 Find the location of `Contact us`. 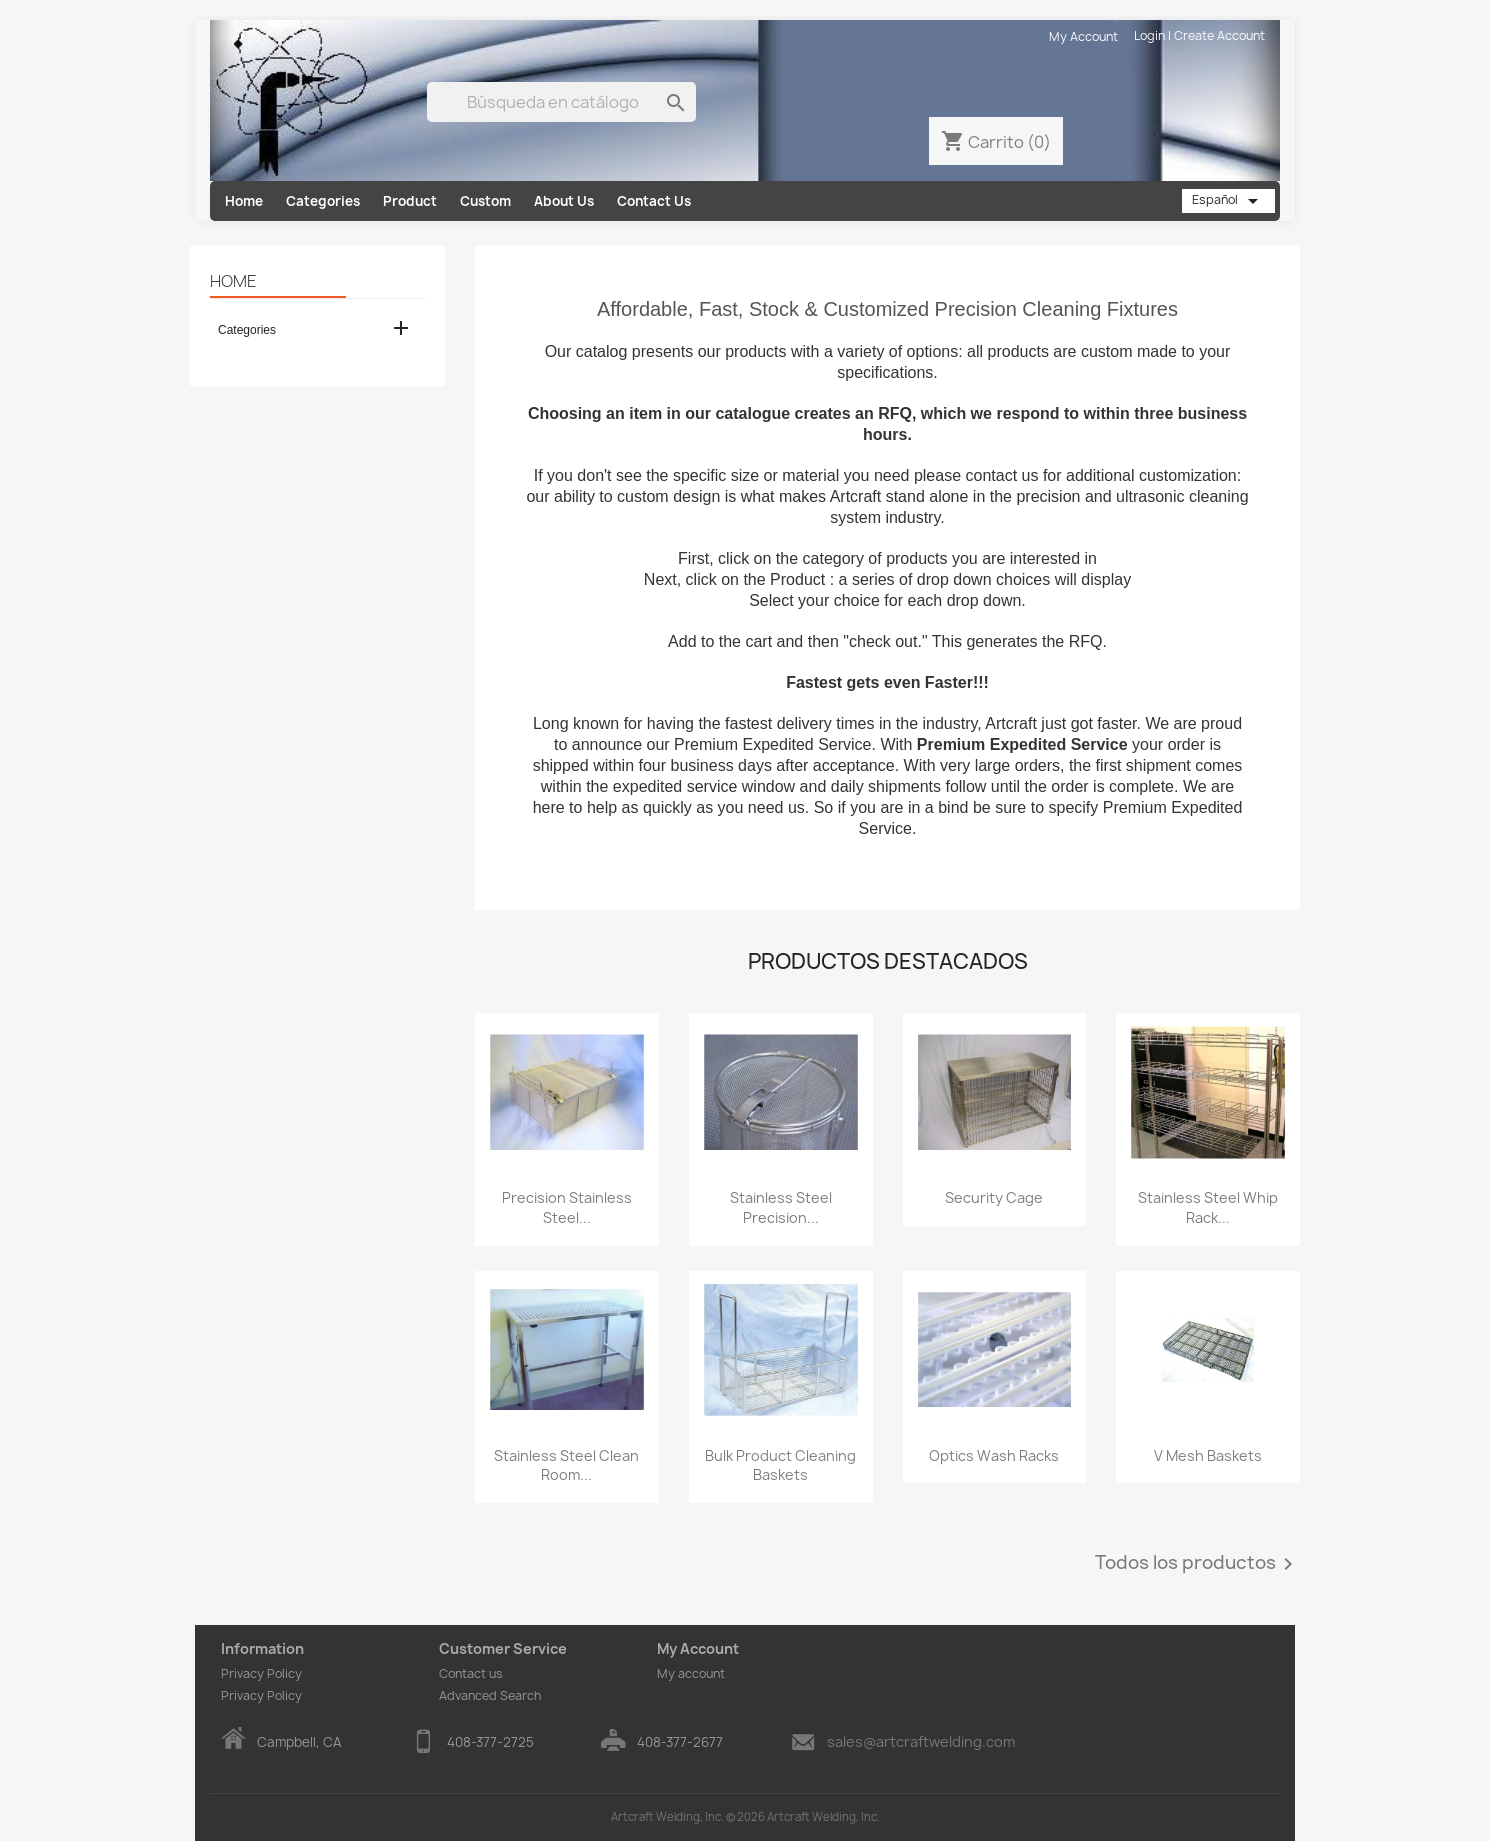

Contact us is located at coordinates (471, 1673).